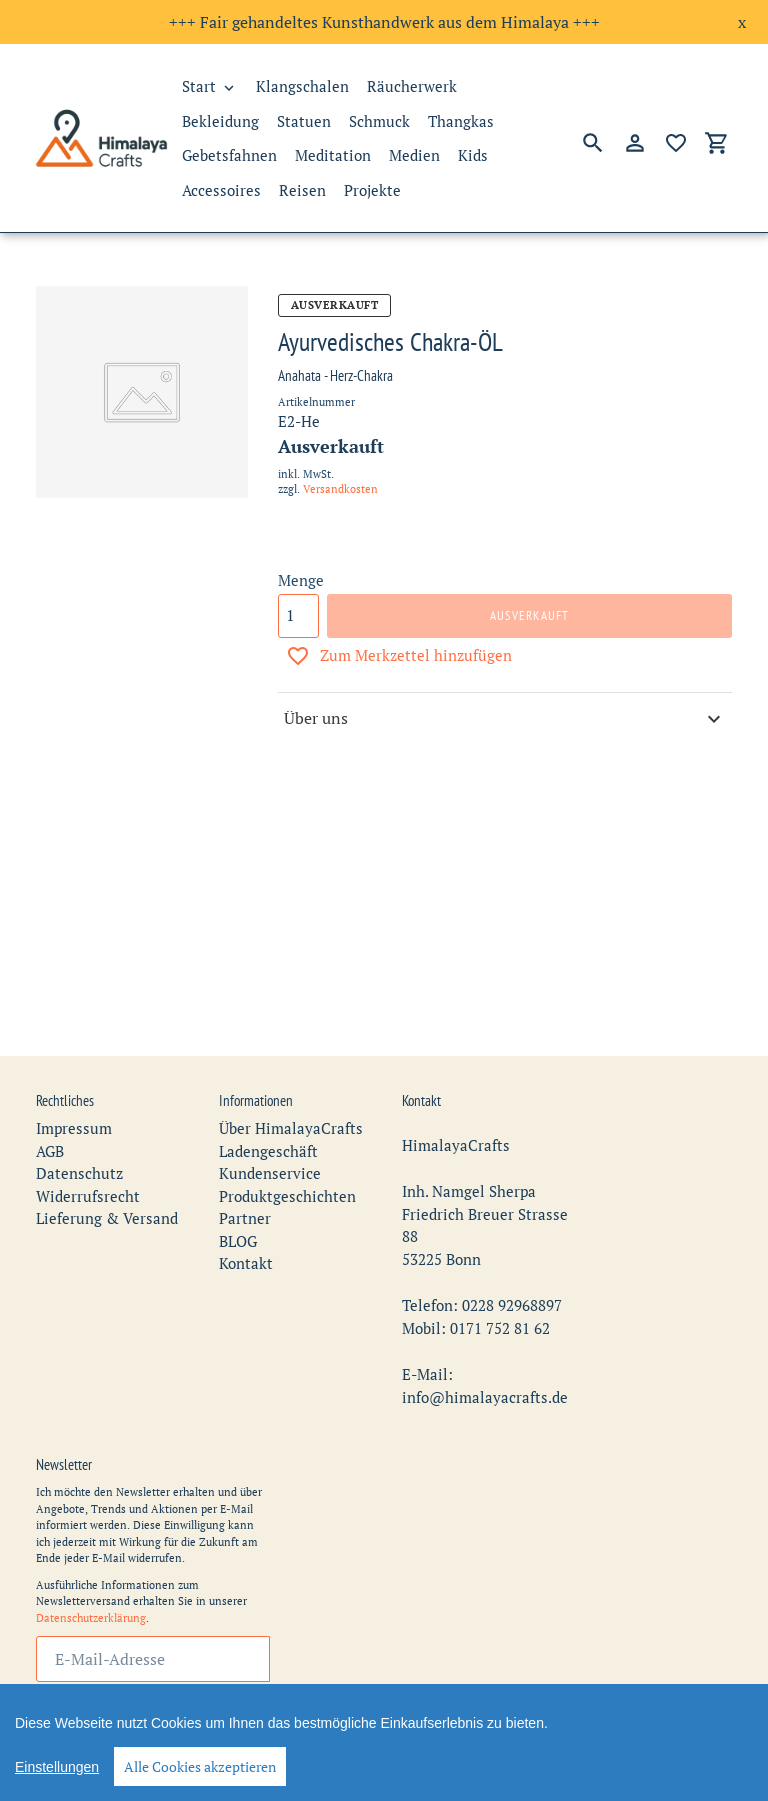 The image size is (768, 1801). What do you see at coordinates (74, 1093) in the screenshot?
I see `Impressum` at bounding box center [74, 1093].